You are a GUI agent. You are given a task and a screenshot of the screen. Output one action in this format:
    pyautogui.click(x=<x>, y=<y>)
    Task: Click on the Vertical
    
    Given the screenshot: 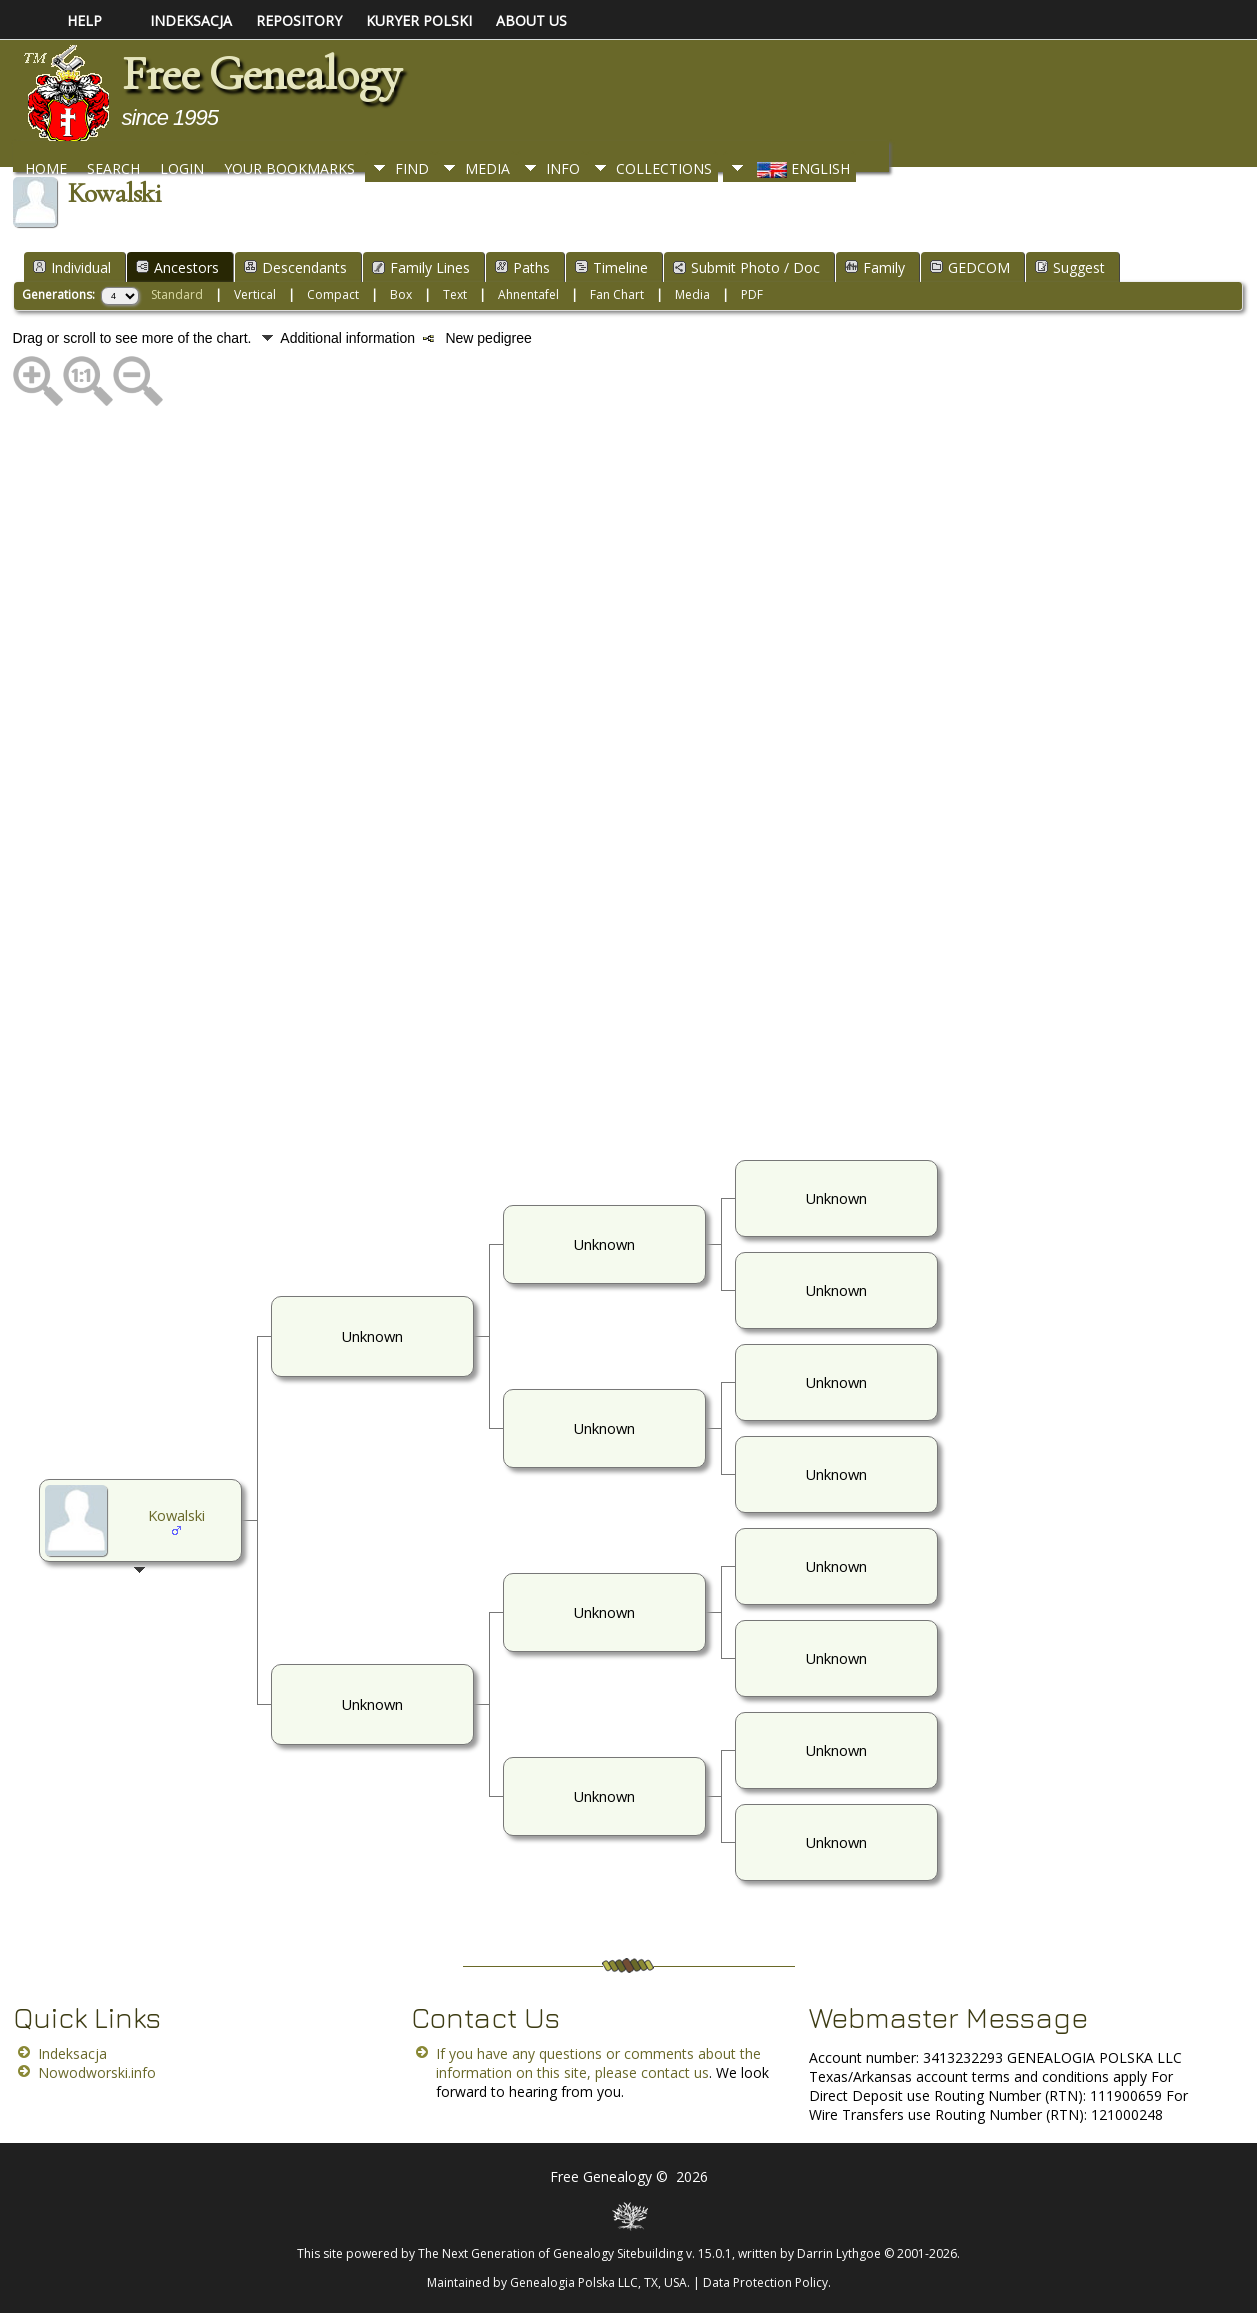 What is the action you would take?
    pyautogui.click(x=255, y=294)
    